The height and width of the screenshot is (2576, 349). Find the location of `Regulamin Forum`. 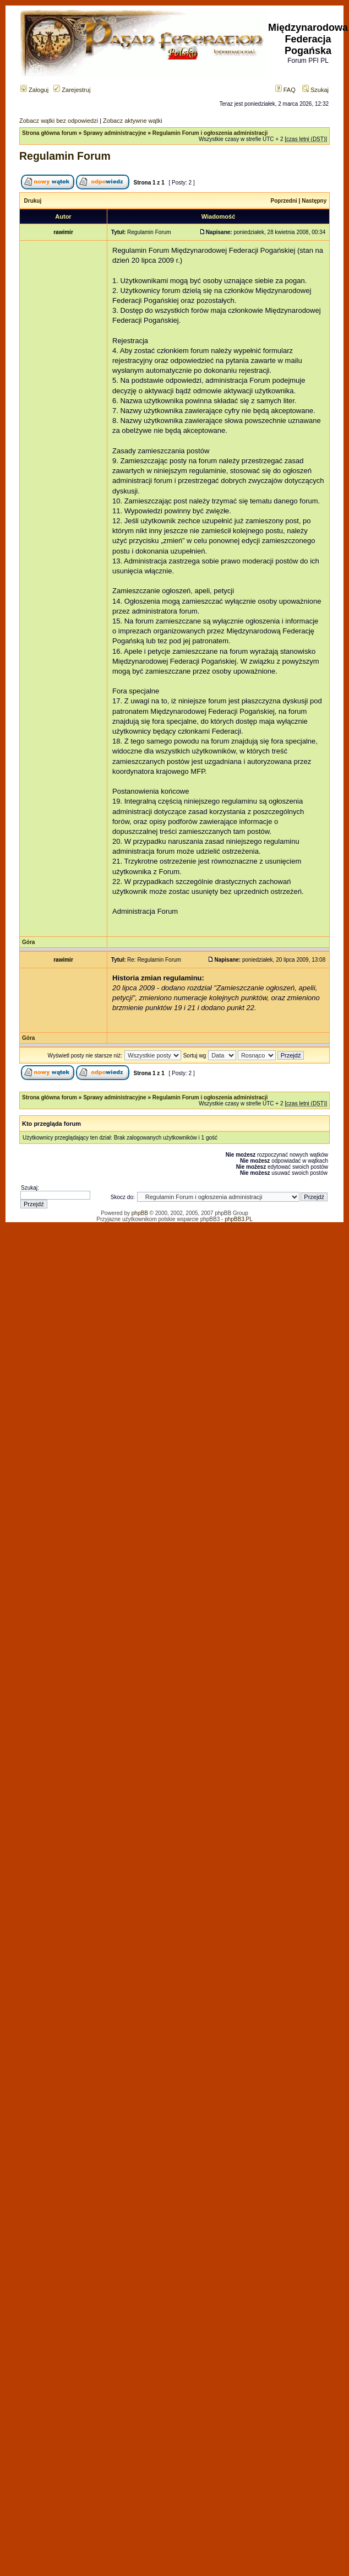

Regulamin Forum is located at coordinates (65, 156).